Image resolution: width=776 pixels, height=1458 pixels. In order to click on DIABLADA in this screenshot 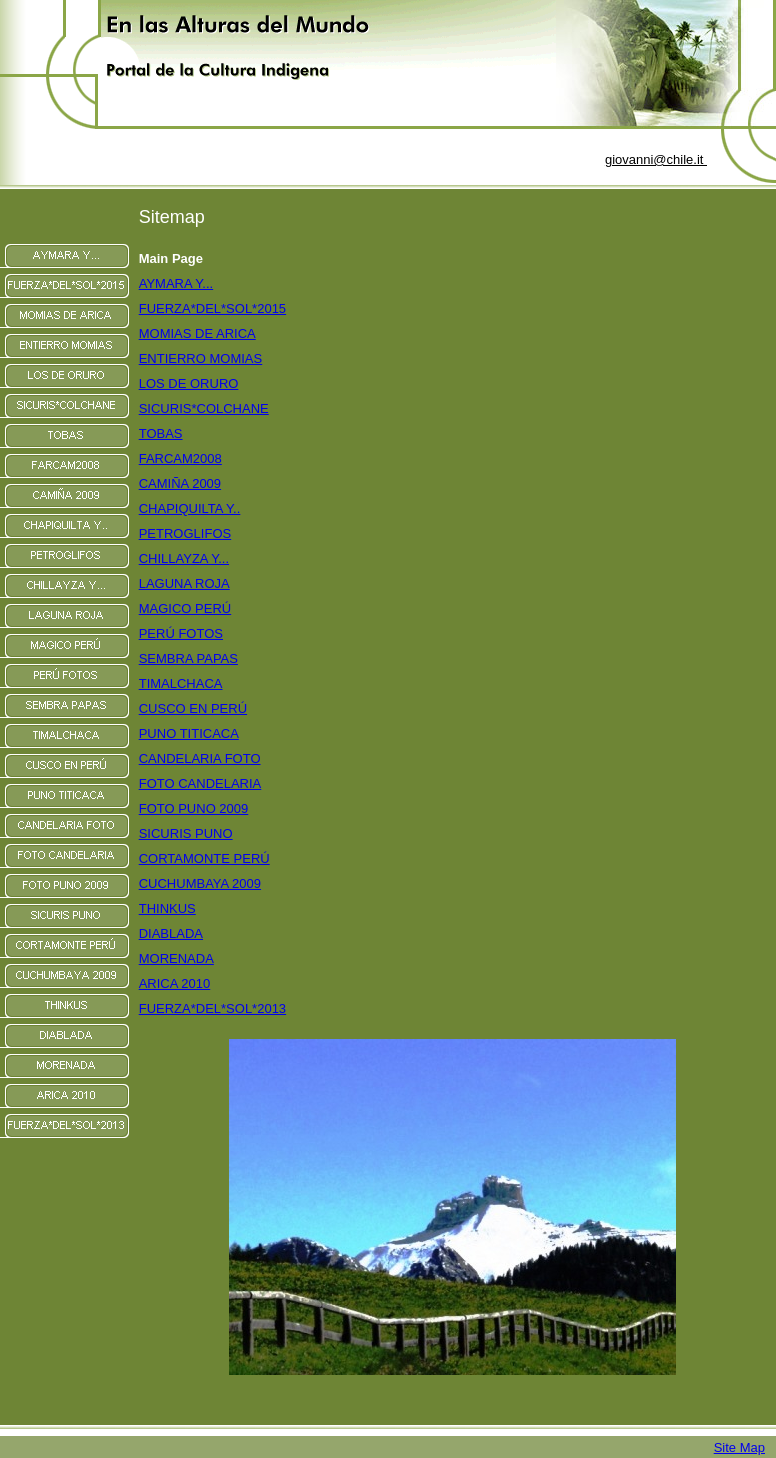, I will do `click(171, 933)`.